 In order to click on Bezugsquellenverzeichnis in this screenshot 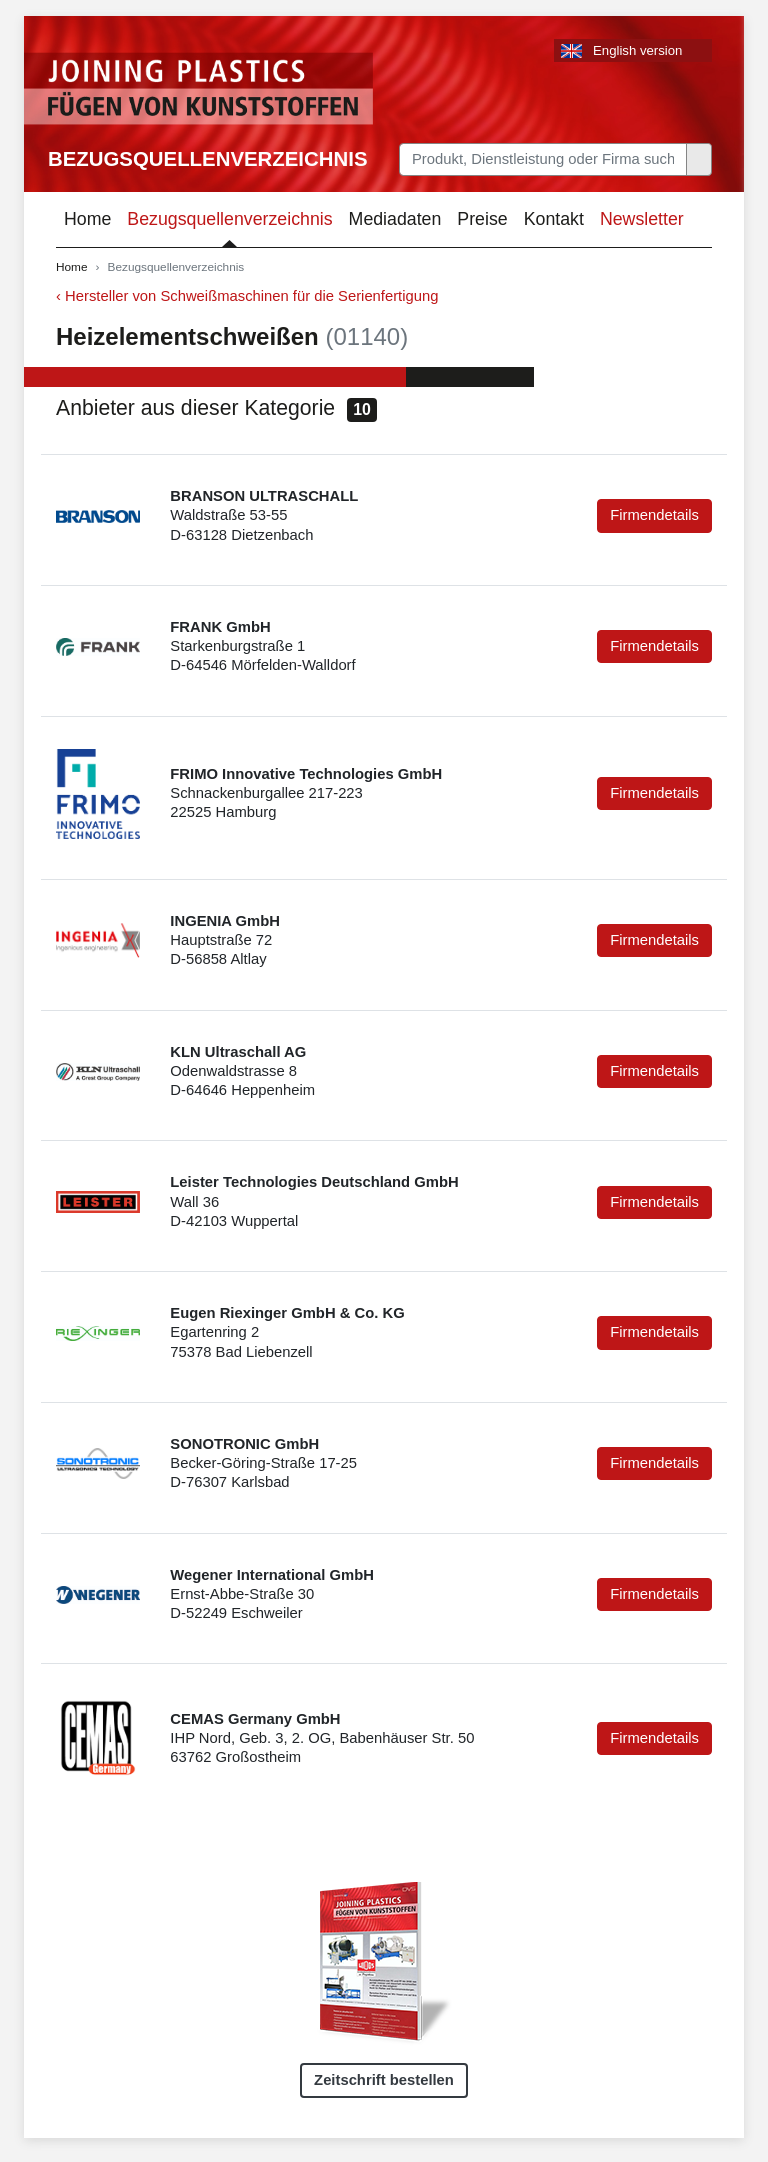, I will do `click(207, 159)`.